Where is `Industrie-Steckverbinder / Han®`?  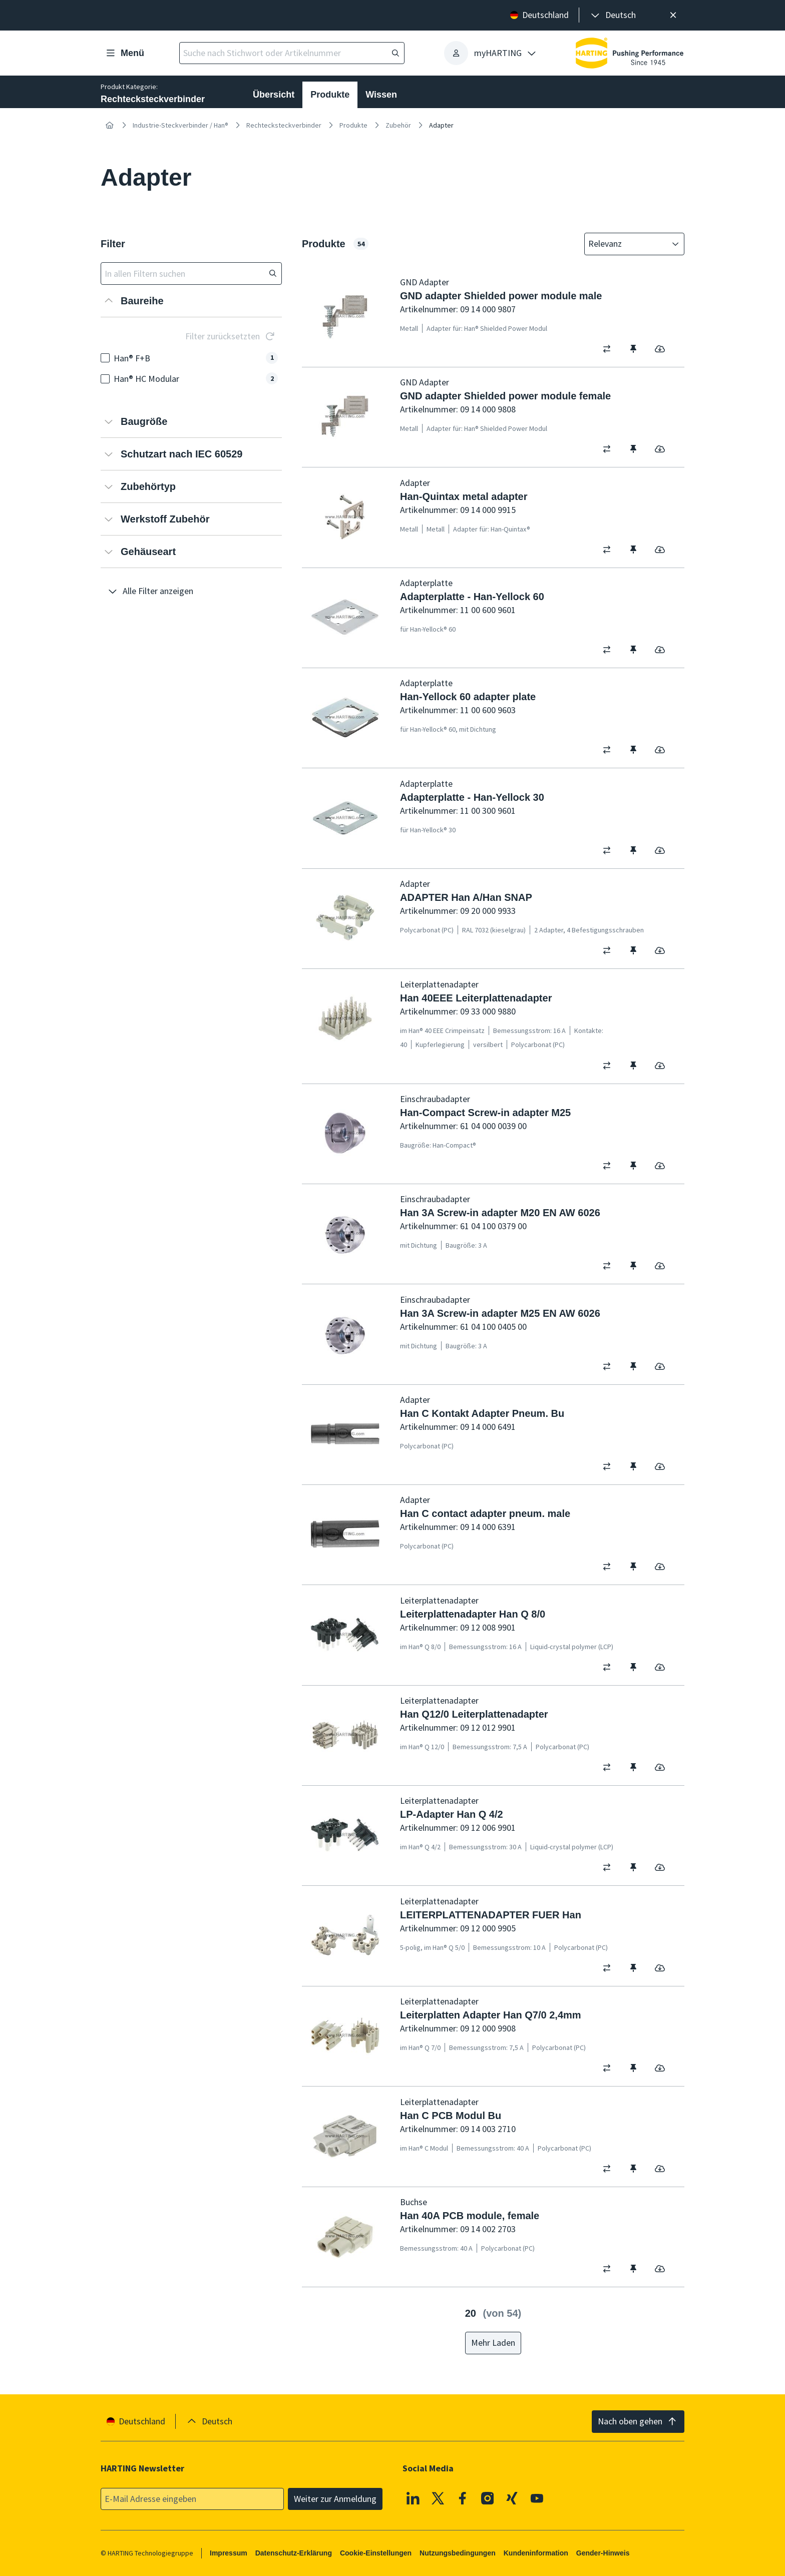
Industrie-Steckverbinder / Han® is located at coordinates (180, 125).